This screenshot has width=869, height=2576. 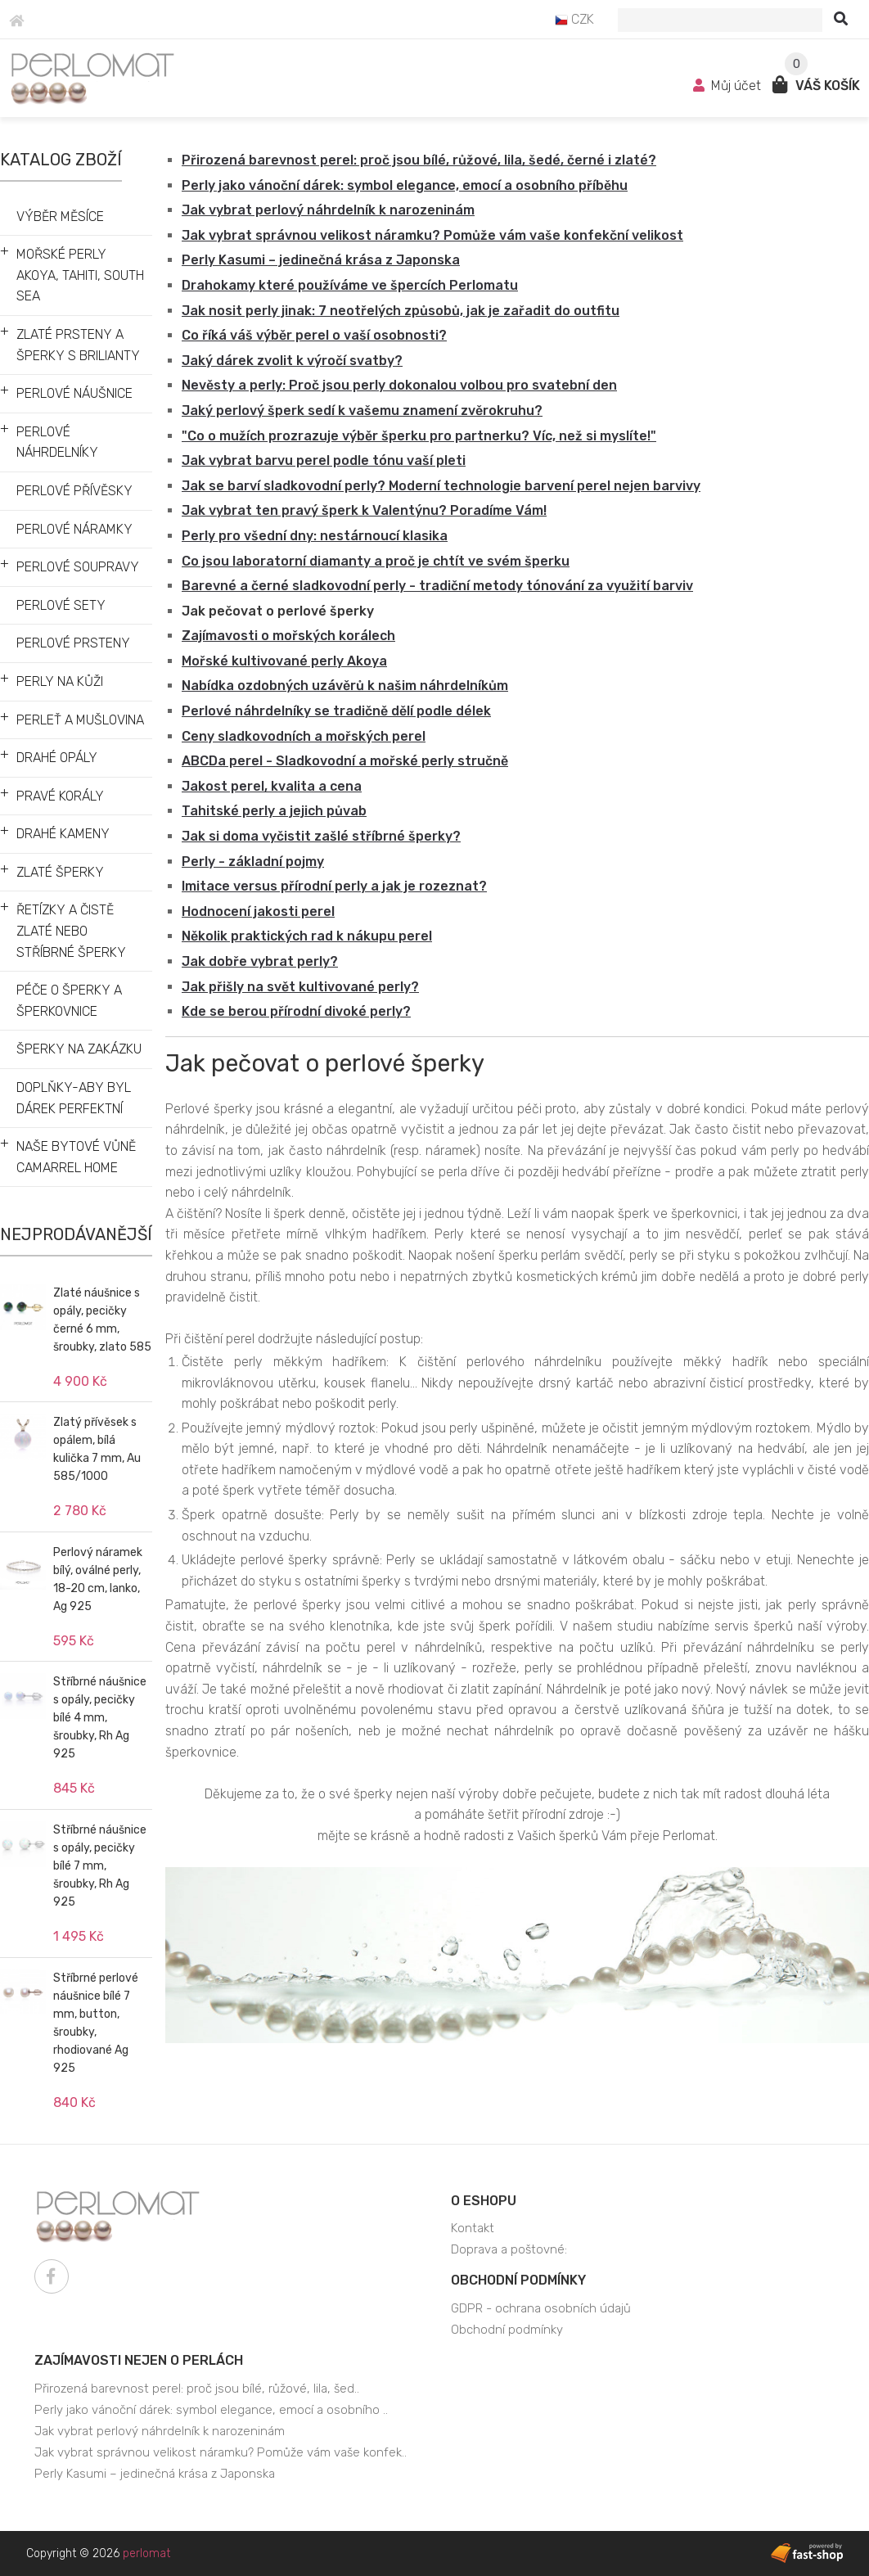 What do you see at coordinates (314, 335) in the screenshot?
I see `Co říká váš výběr perel o vaší osobnosti?` at bounding box center [314, 335].